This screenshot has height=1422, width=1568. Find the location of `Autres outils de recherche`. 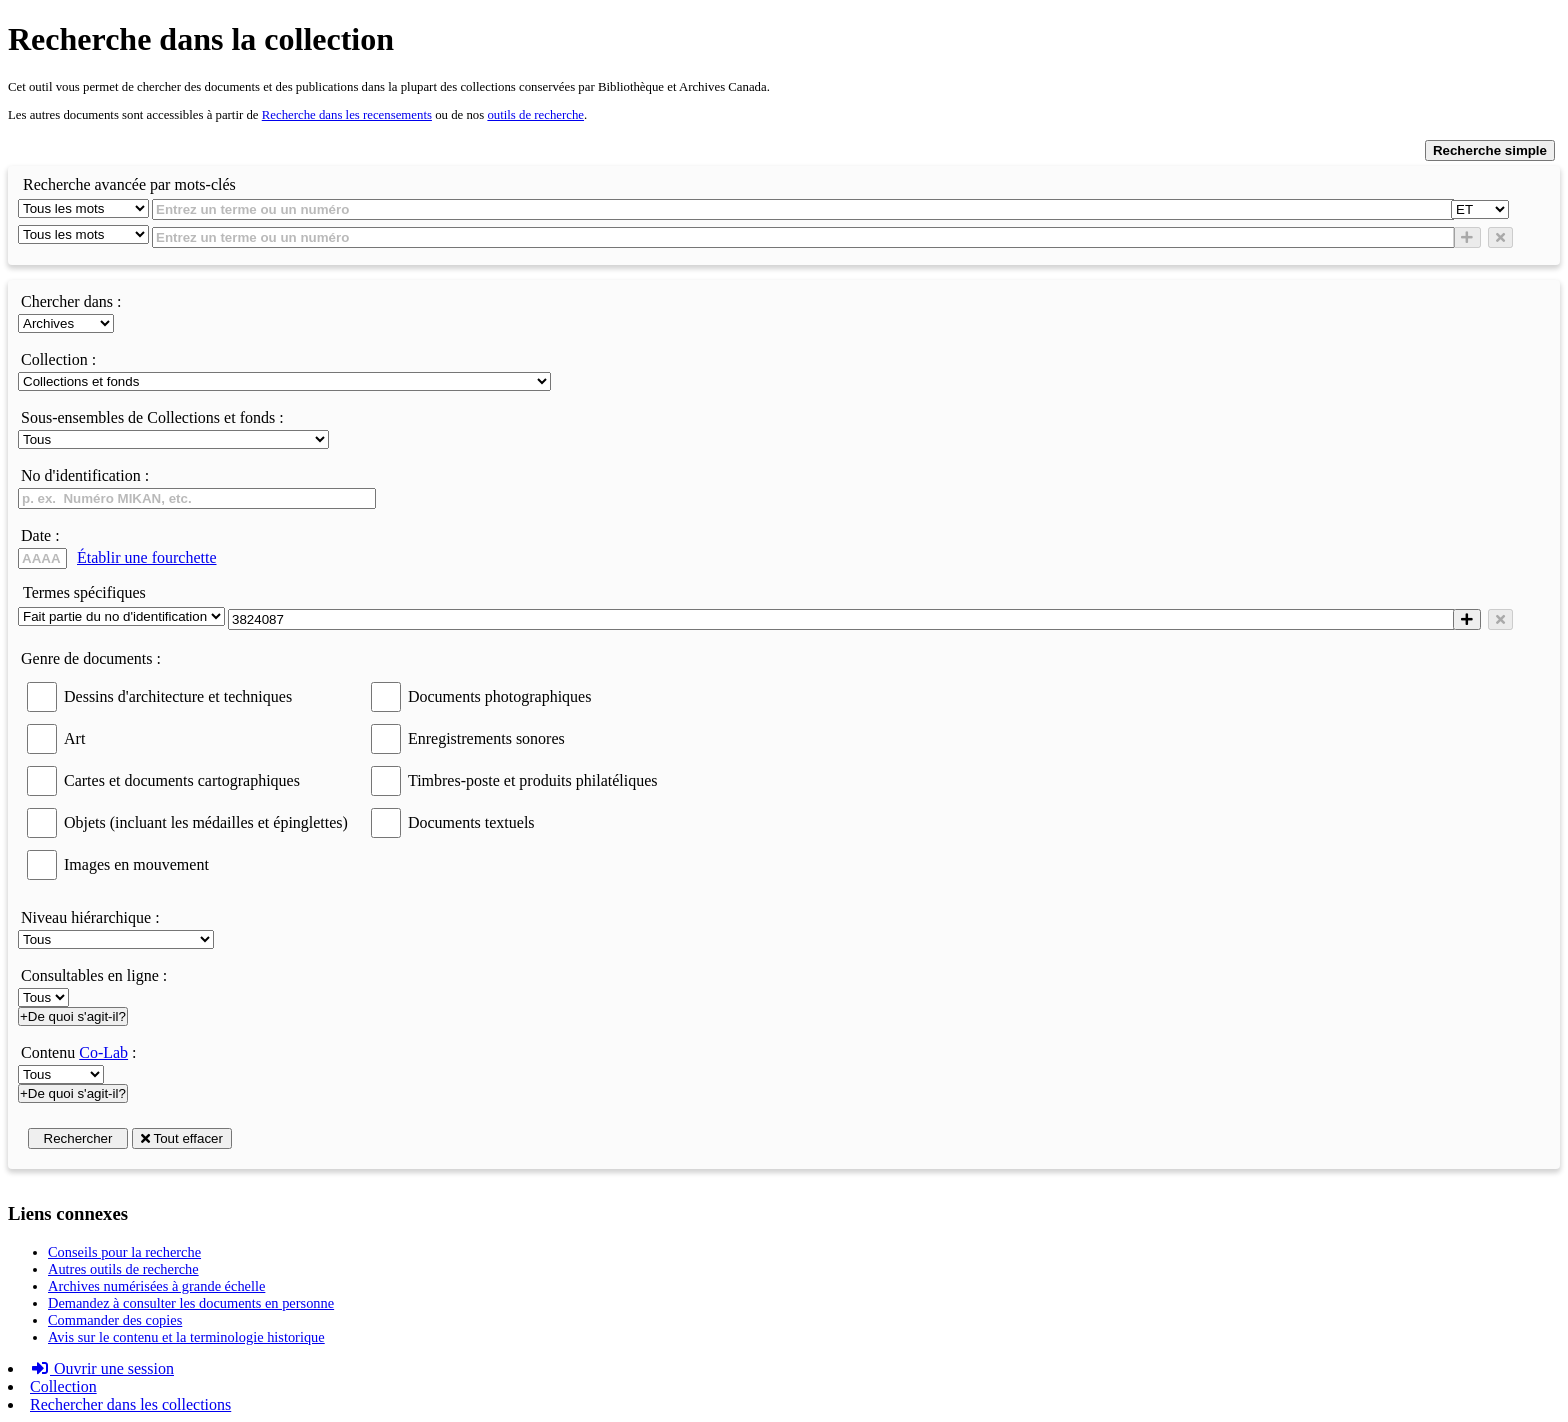

Autres outils de recherche is located at coordinates (123, 1269).